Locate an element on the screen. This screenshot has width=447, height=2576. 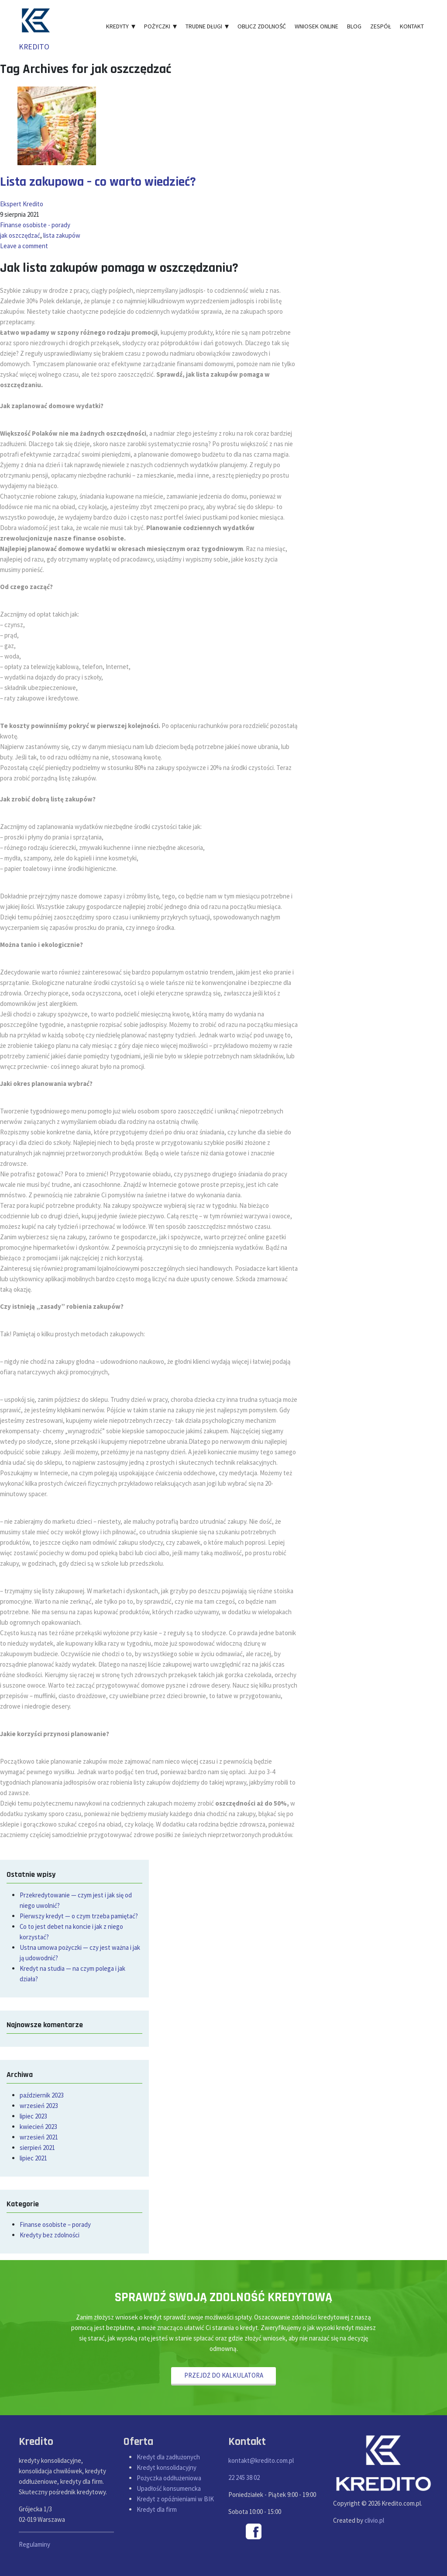
Pierwszy kredyt — o czym trzeba pamiętać? is located at coordinates (79, 1916).